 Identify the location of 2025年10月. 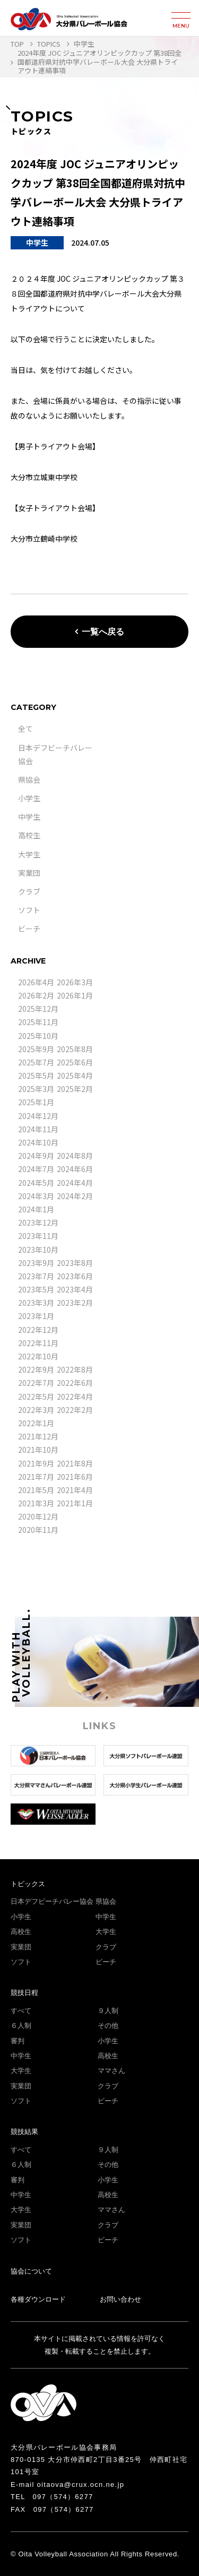
(38, 1035).